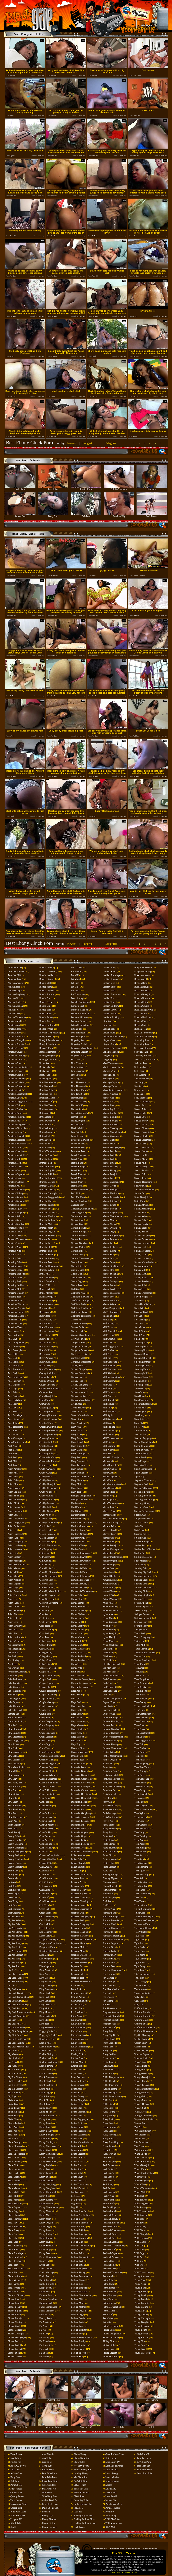  Describe the element at coordinates (12, 2062) in the screenshot. I see `Big Penis` at that location.